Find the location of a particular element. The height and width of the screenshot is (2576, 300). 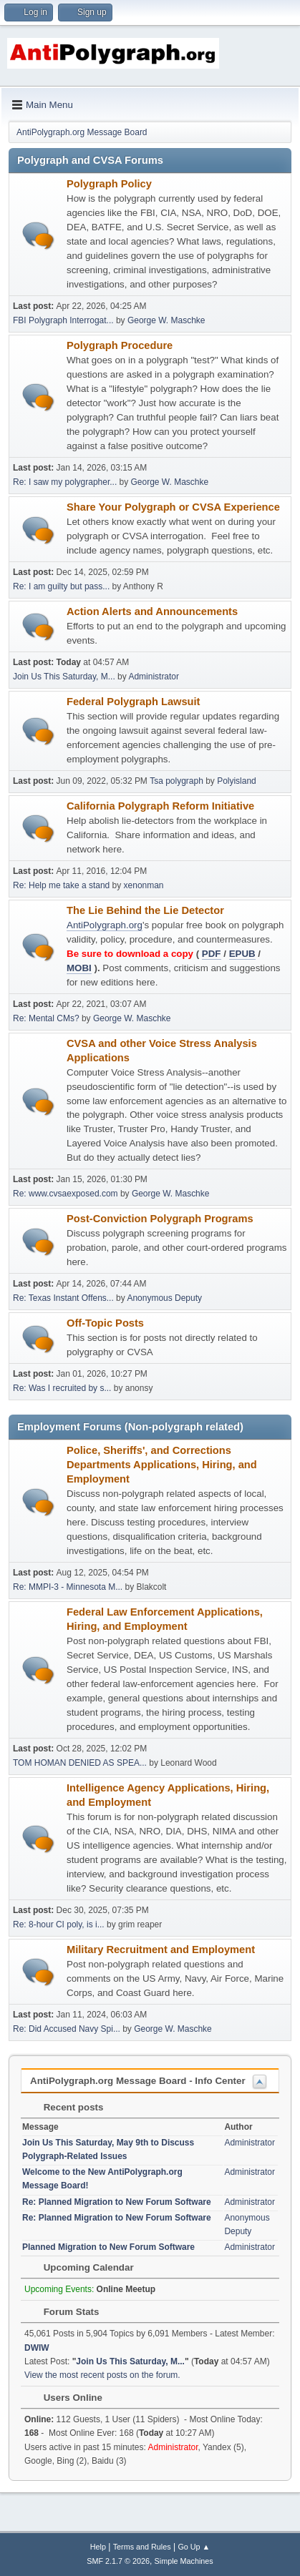

MOBI is located at coordinates (79, 968).